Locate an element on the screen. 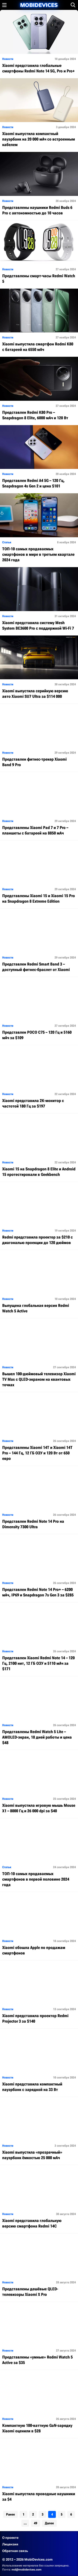 The height and width of the screenshot is (2576, 78). [Читать статью: Представлен Redmi Note 14 Pro на Dimensity 7300 Ultra] is located at coordinates (39, 1500).